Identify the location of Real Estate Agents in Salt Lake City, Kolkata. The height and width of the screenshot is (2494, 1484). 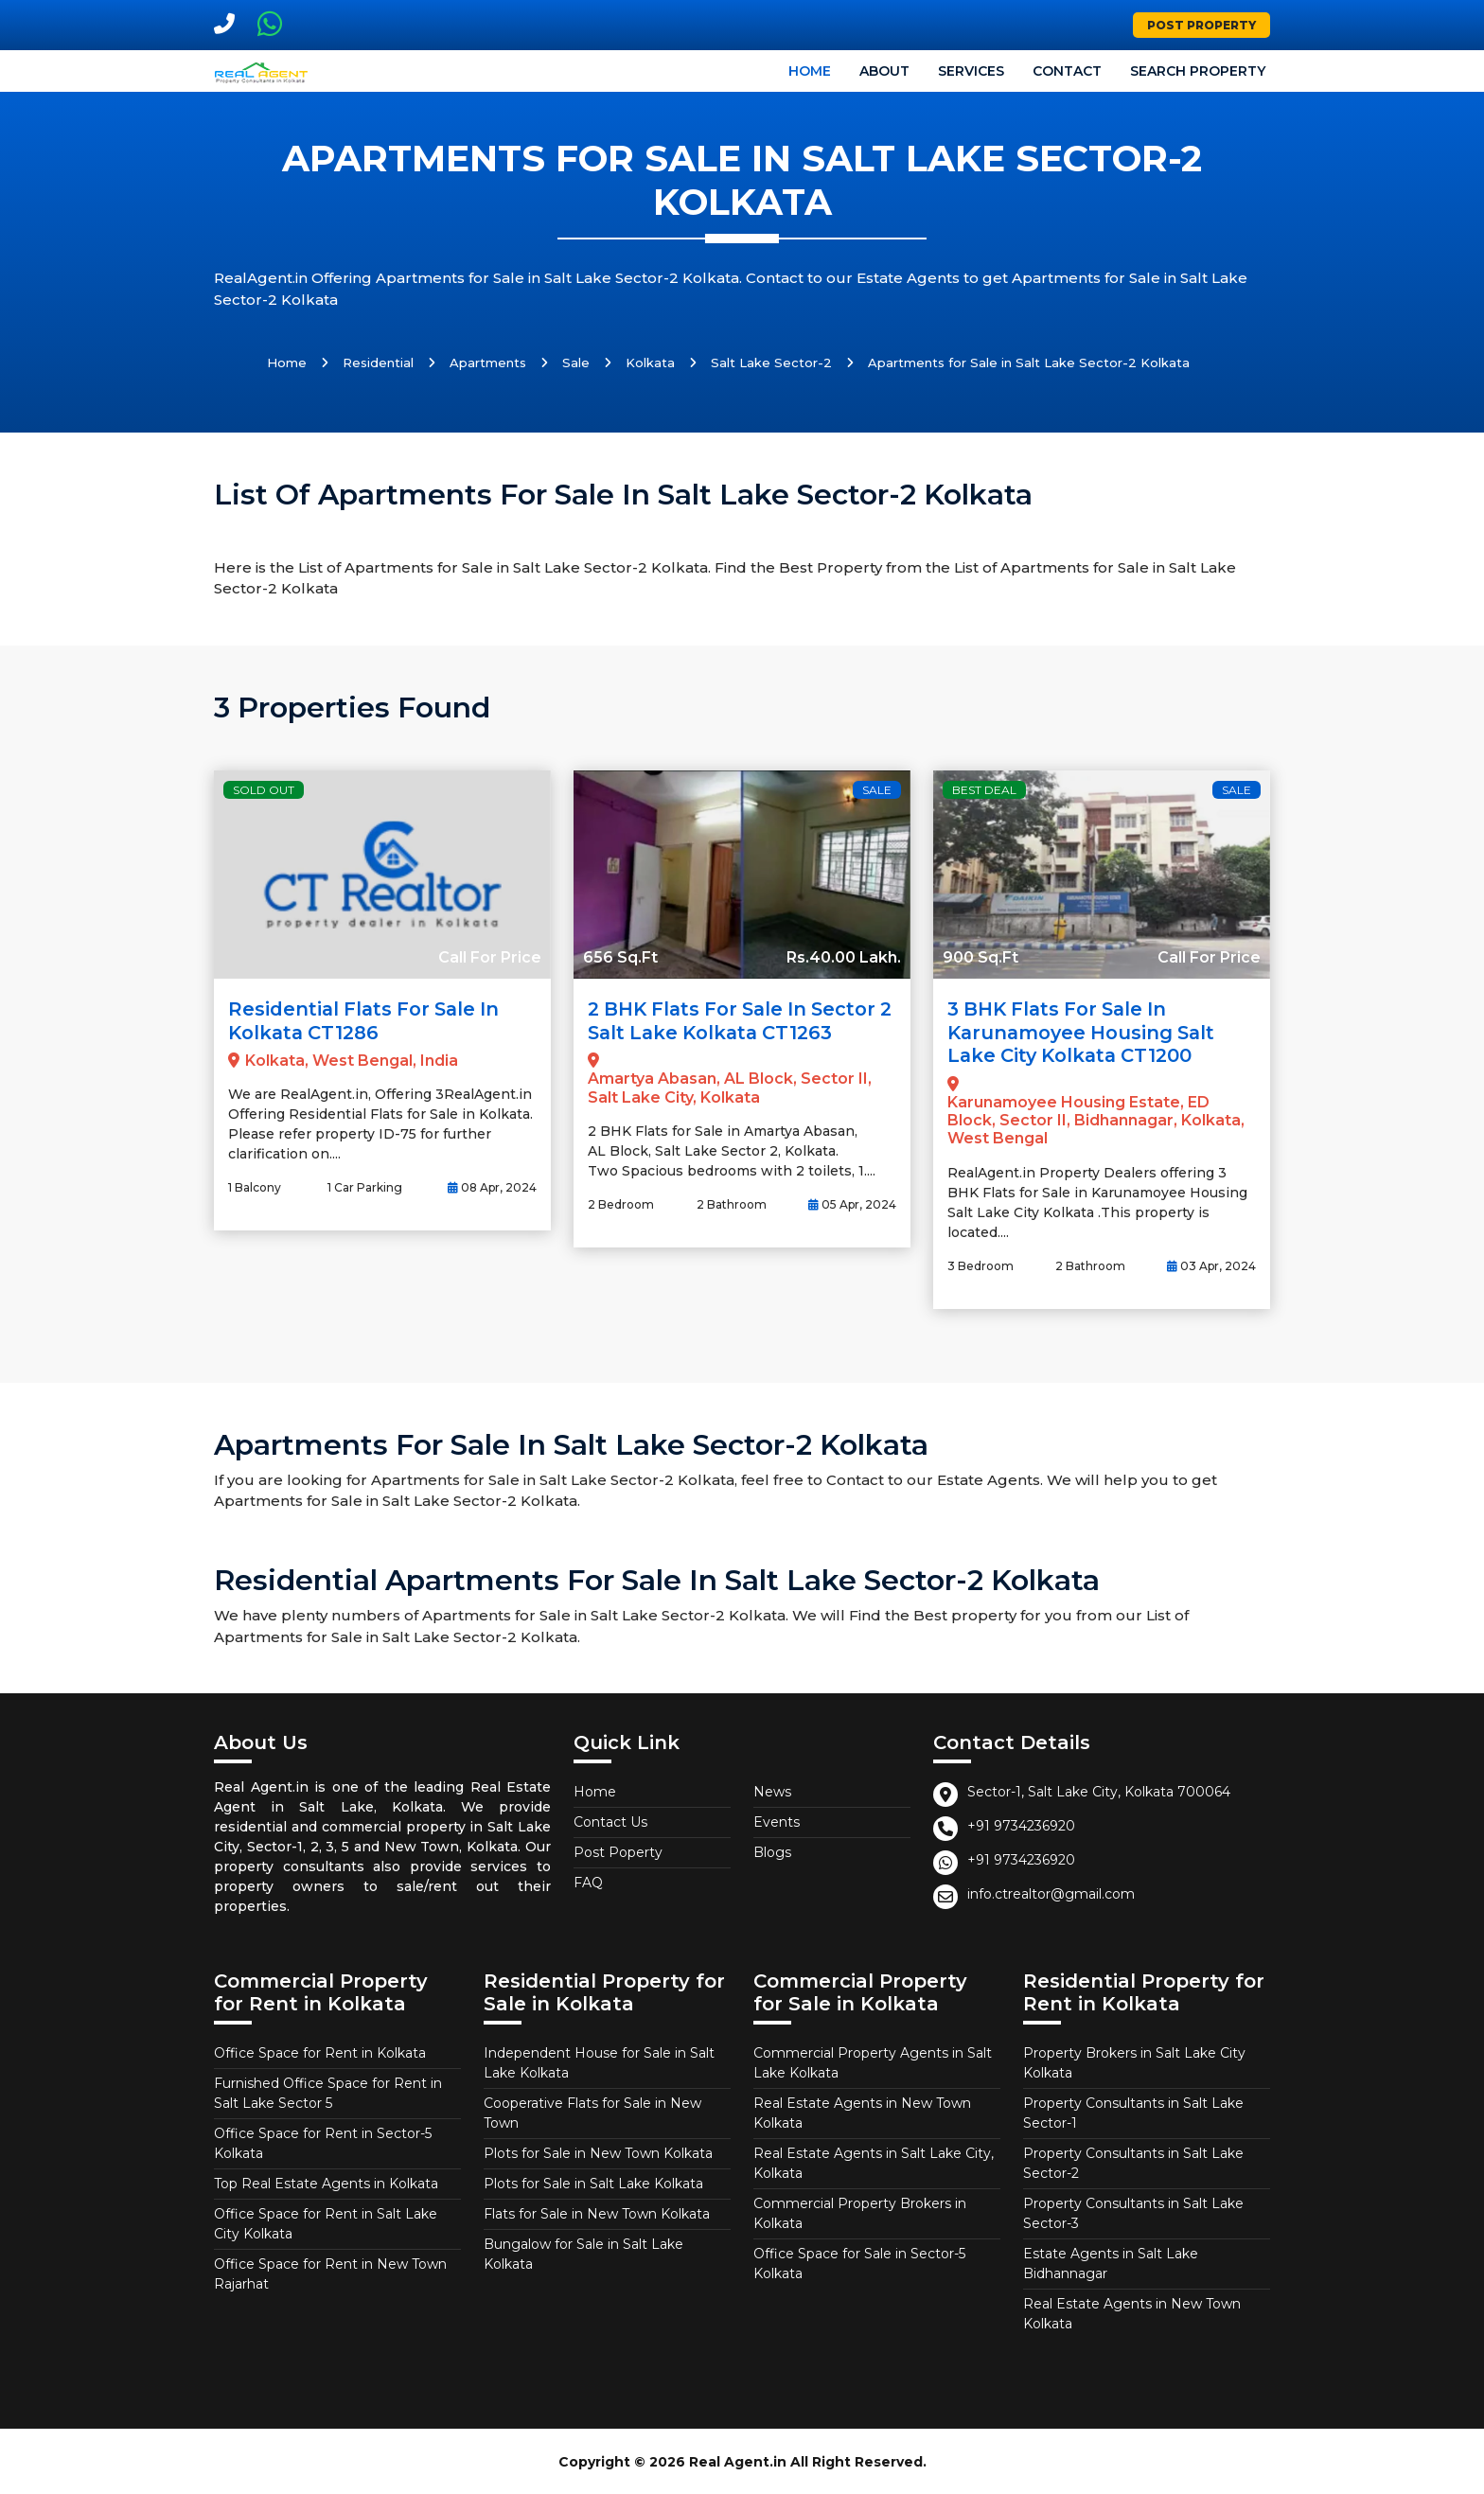
(873, 2161).